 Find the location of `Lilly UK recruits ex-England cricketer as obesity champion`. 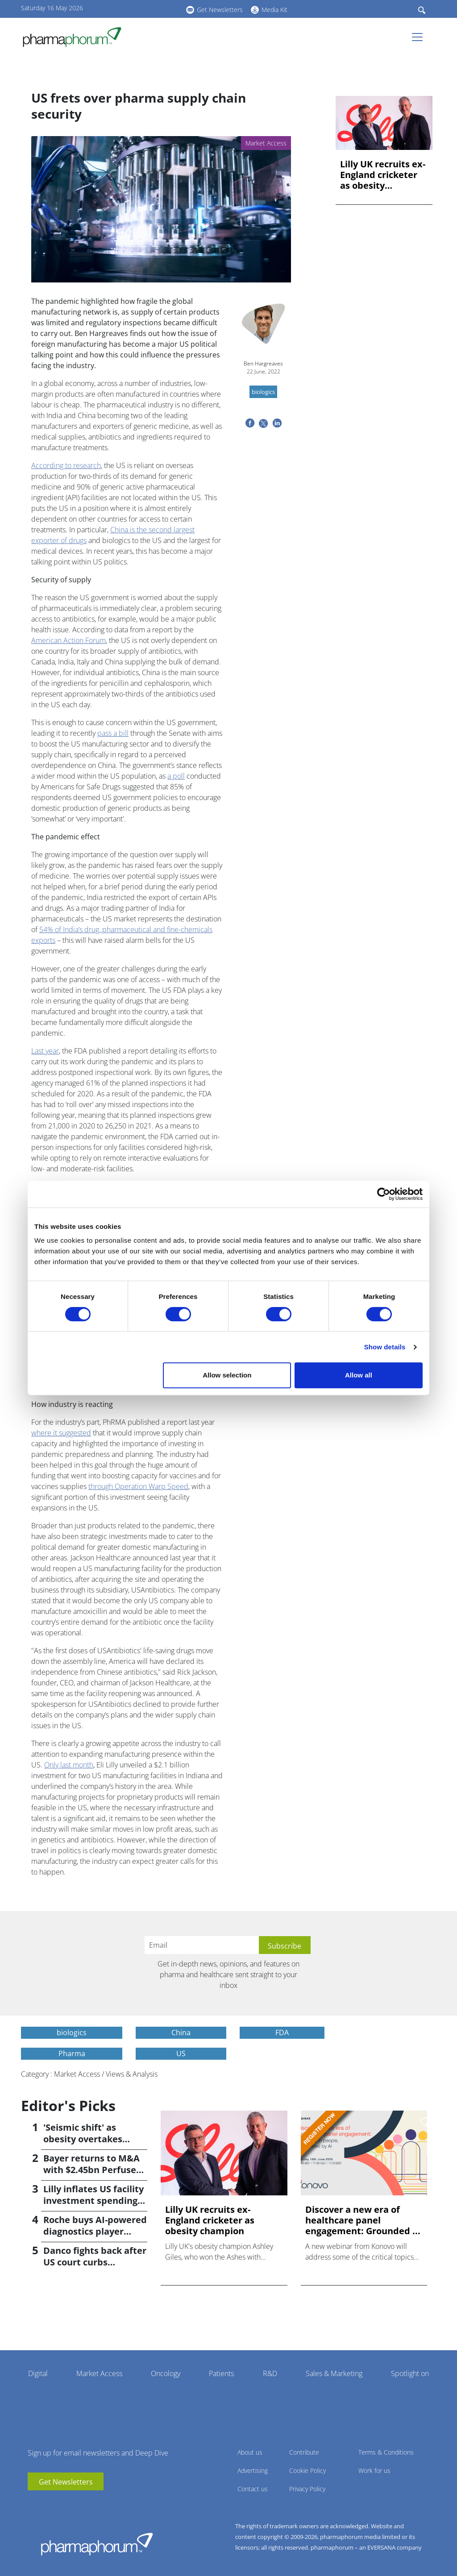

Lilly UK recruits ex-England cricketer as obesity champion is located at coordinates (382, 175).